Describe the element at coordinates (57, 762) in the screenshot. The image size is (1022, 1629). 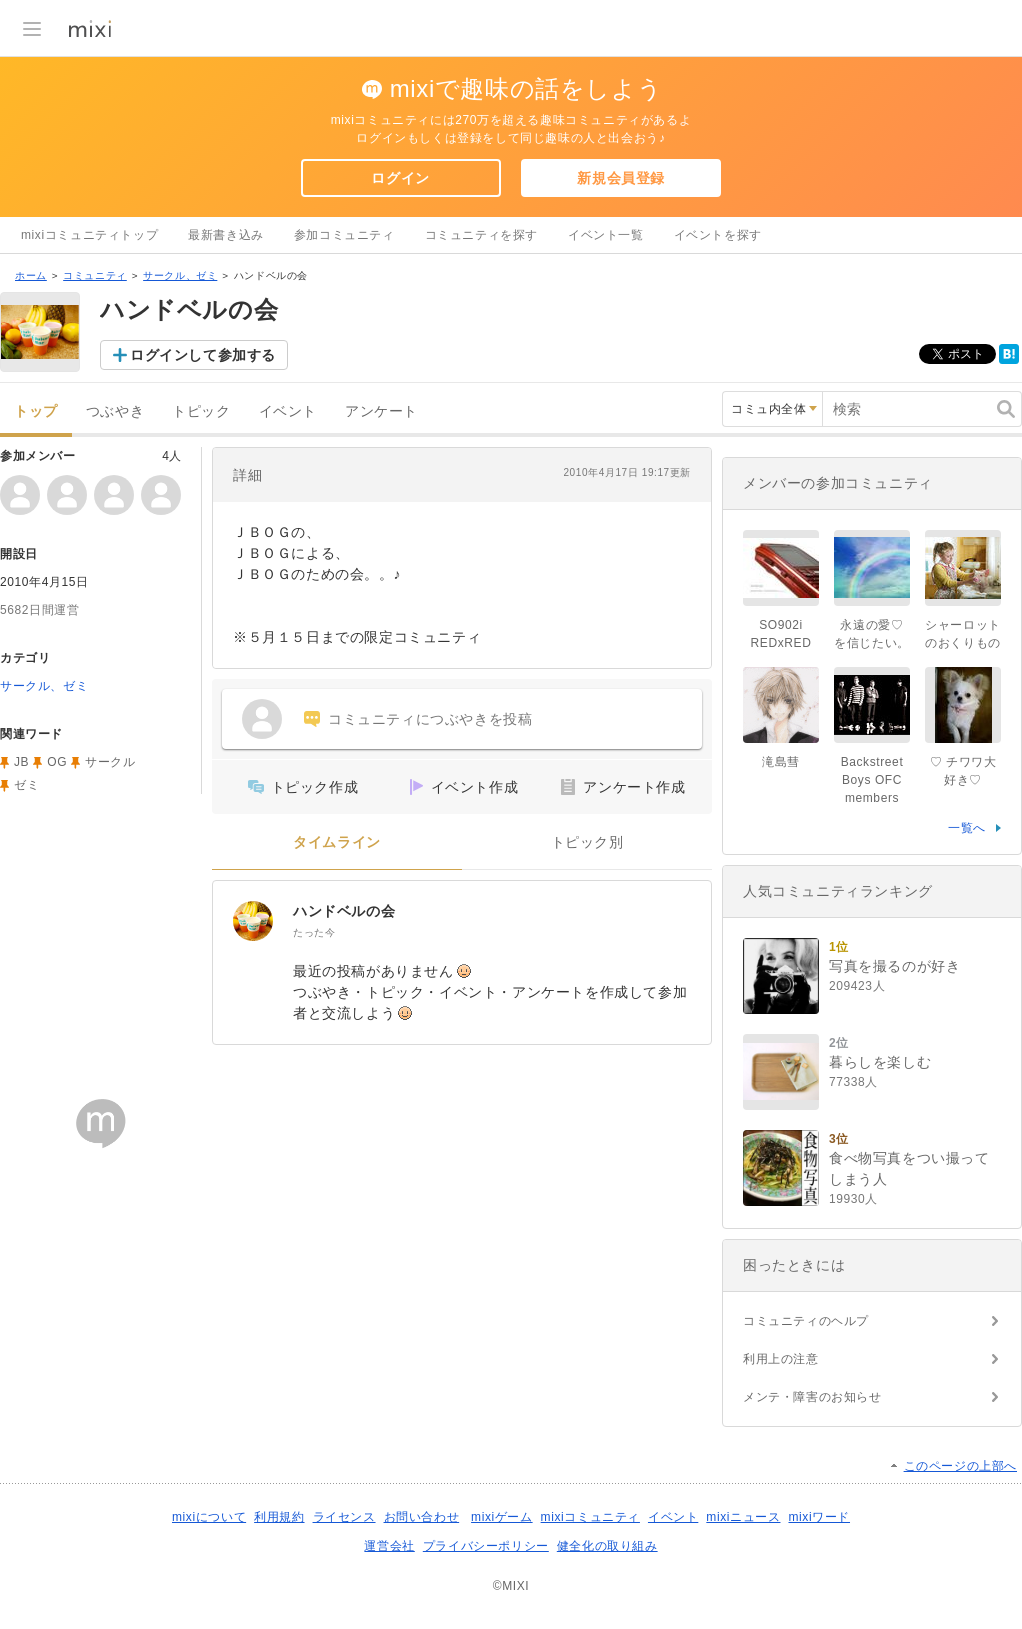
I see `OG` at that location.